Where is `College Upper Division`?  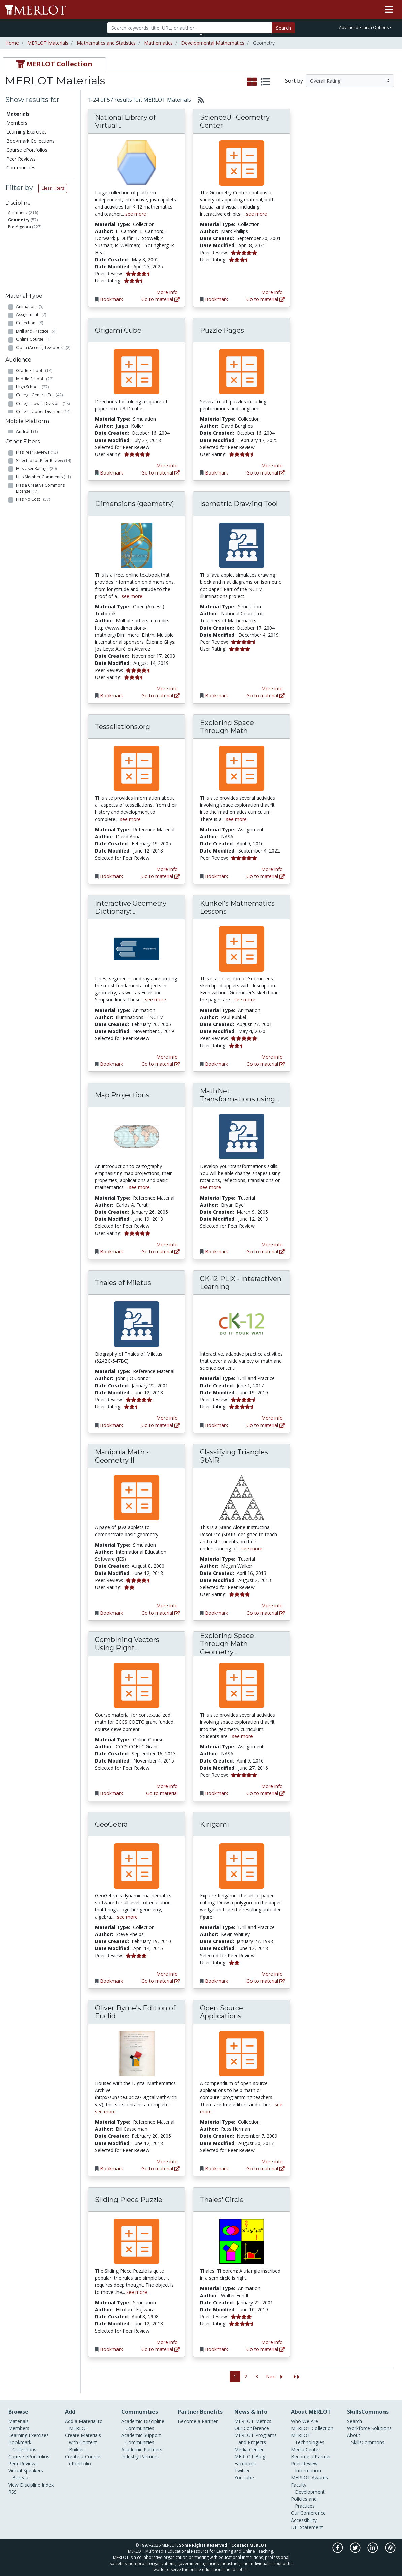
College Upper Division is located at coordinates (43, 390).